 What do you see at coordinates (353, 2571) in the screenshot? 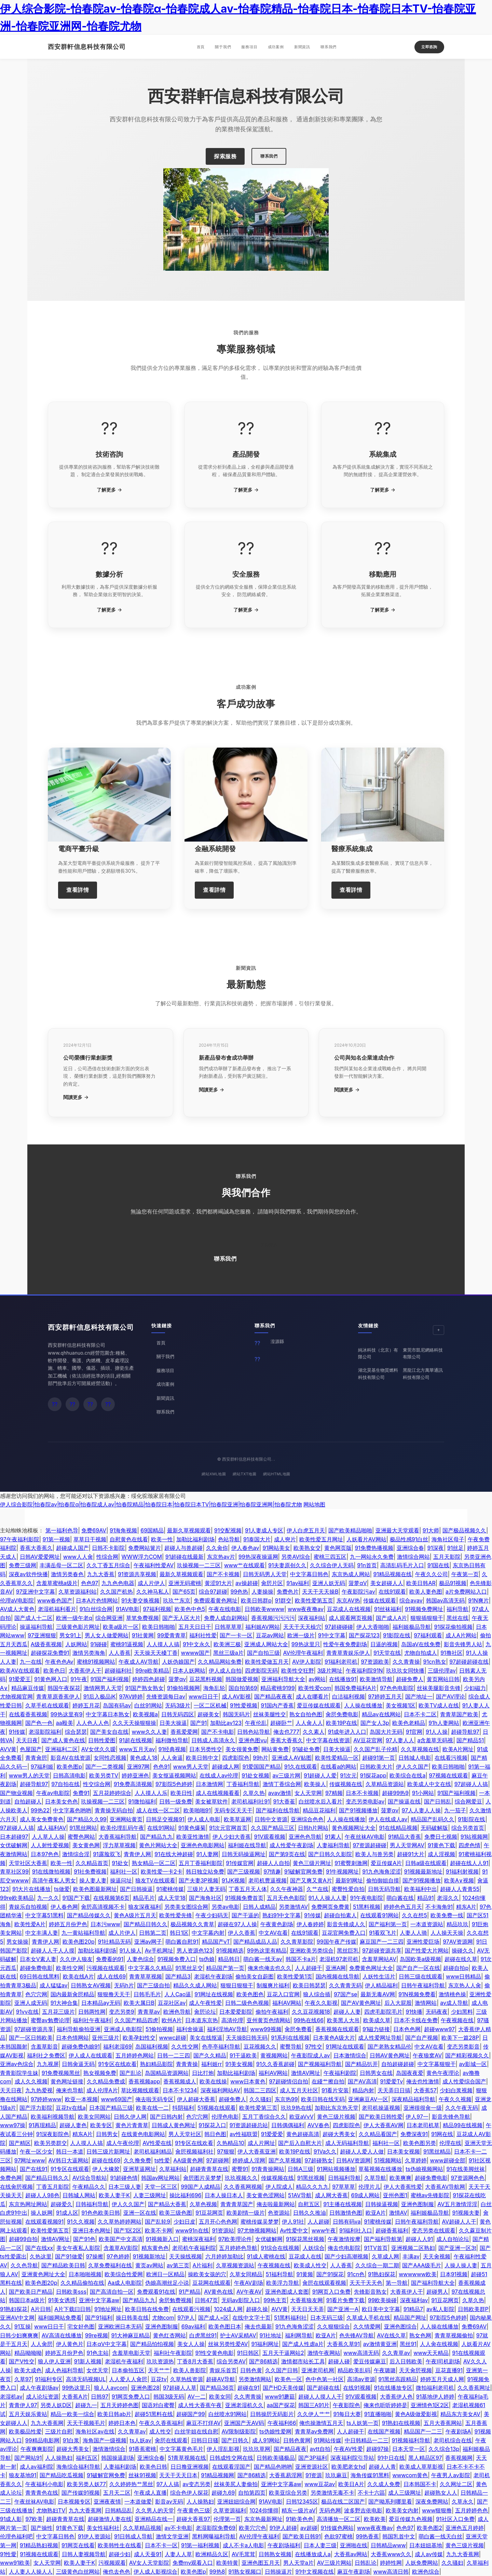
I see `麻豆午夜剧场` at bounding box center [353, 2571].